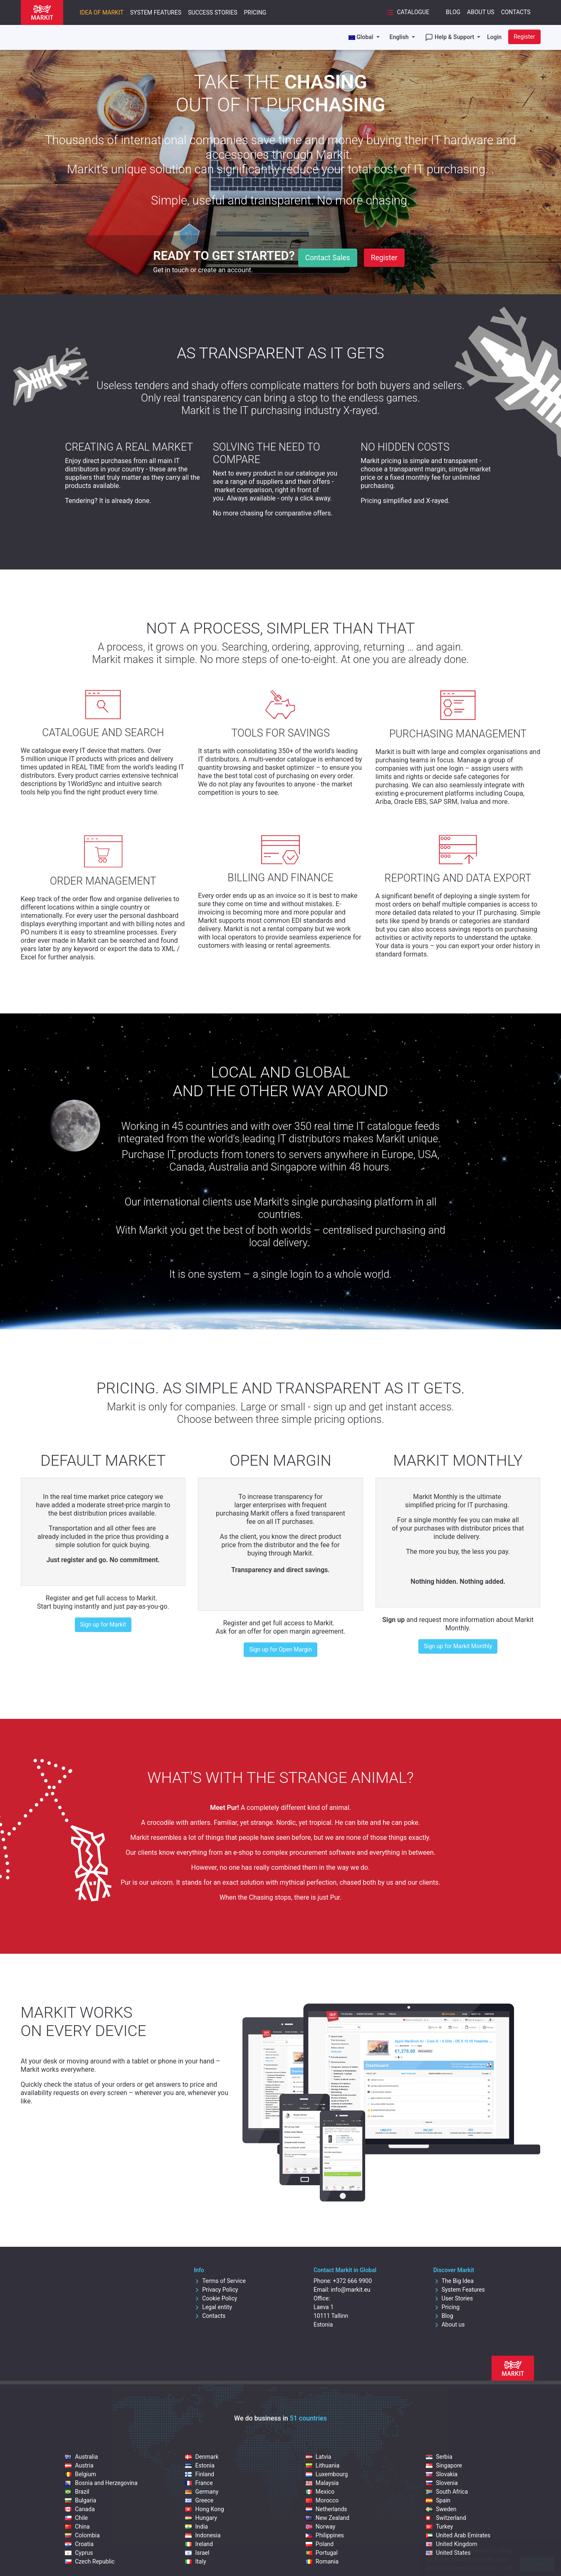 The height and width of the screenshot is (2576, 561). What do you see at coordinates (195, 2561) in the screenshot?
I see `Italy` at bounding box center [195, 2561].